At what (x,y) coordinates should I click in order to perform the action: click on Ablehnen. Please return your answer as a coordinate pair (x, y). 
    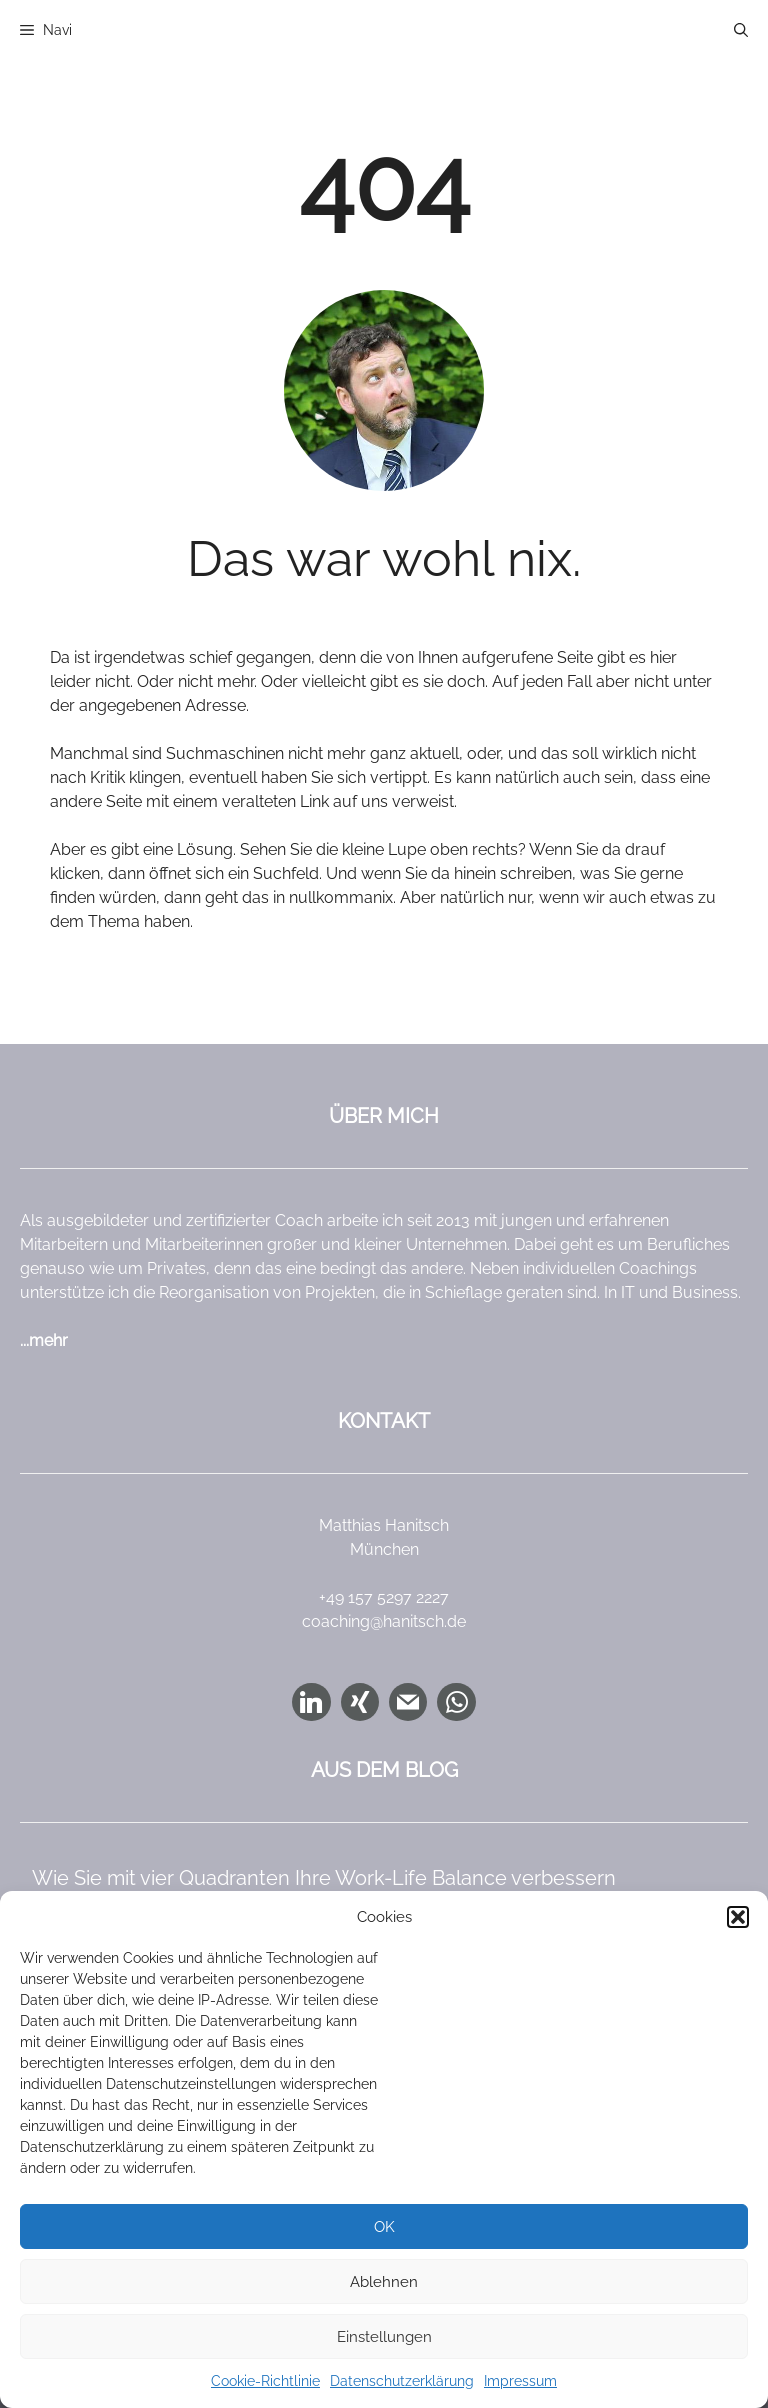
    Looking at the image, I should click on (384, 2282).